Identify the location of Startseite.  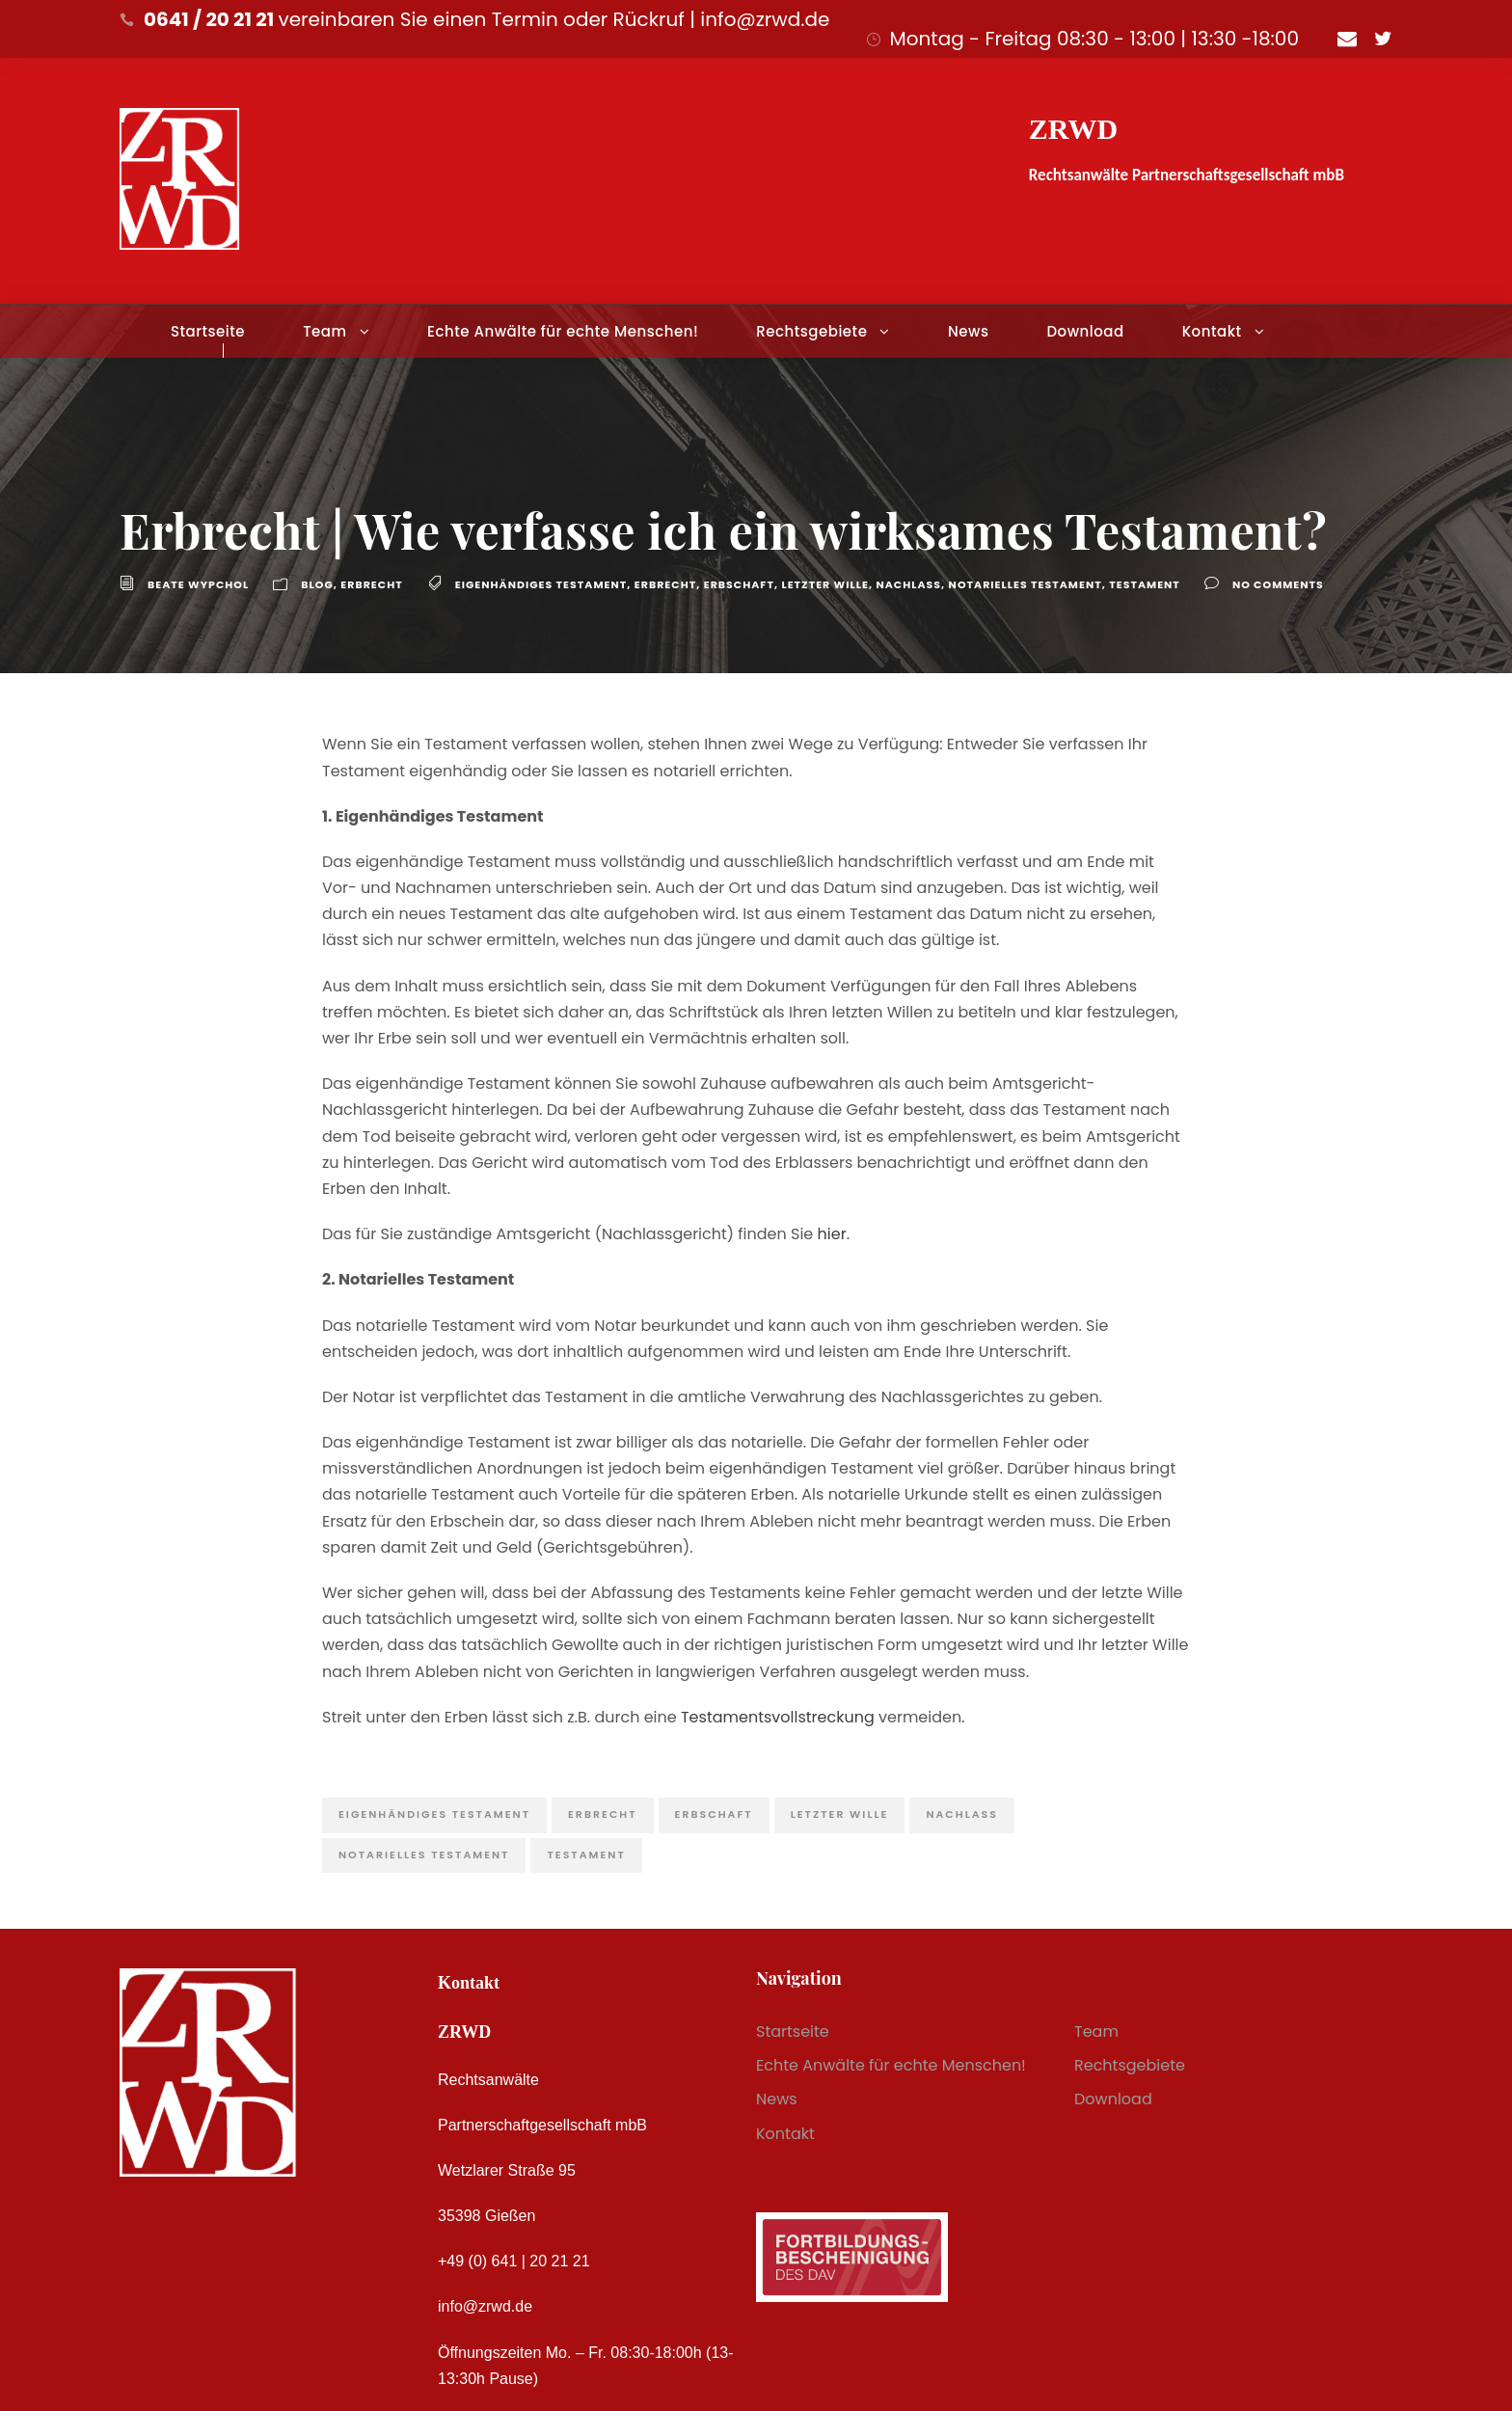
(208, 331).